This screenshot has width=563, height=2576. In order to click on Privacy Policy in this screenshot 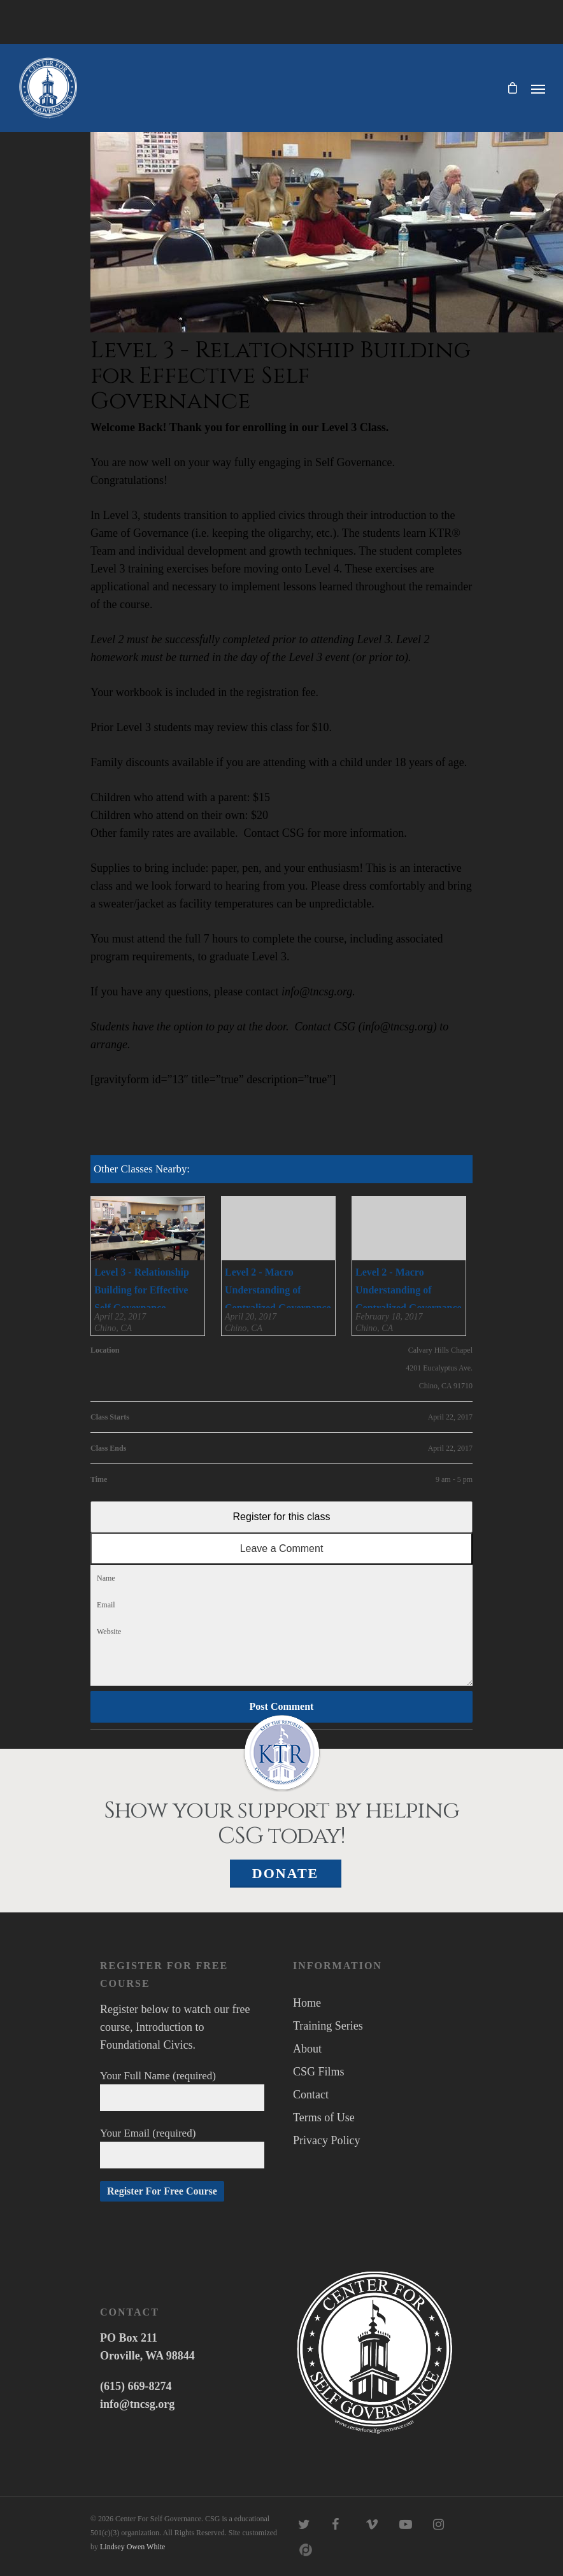, I will do `click(326, 2140)`.